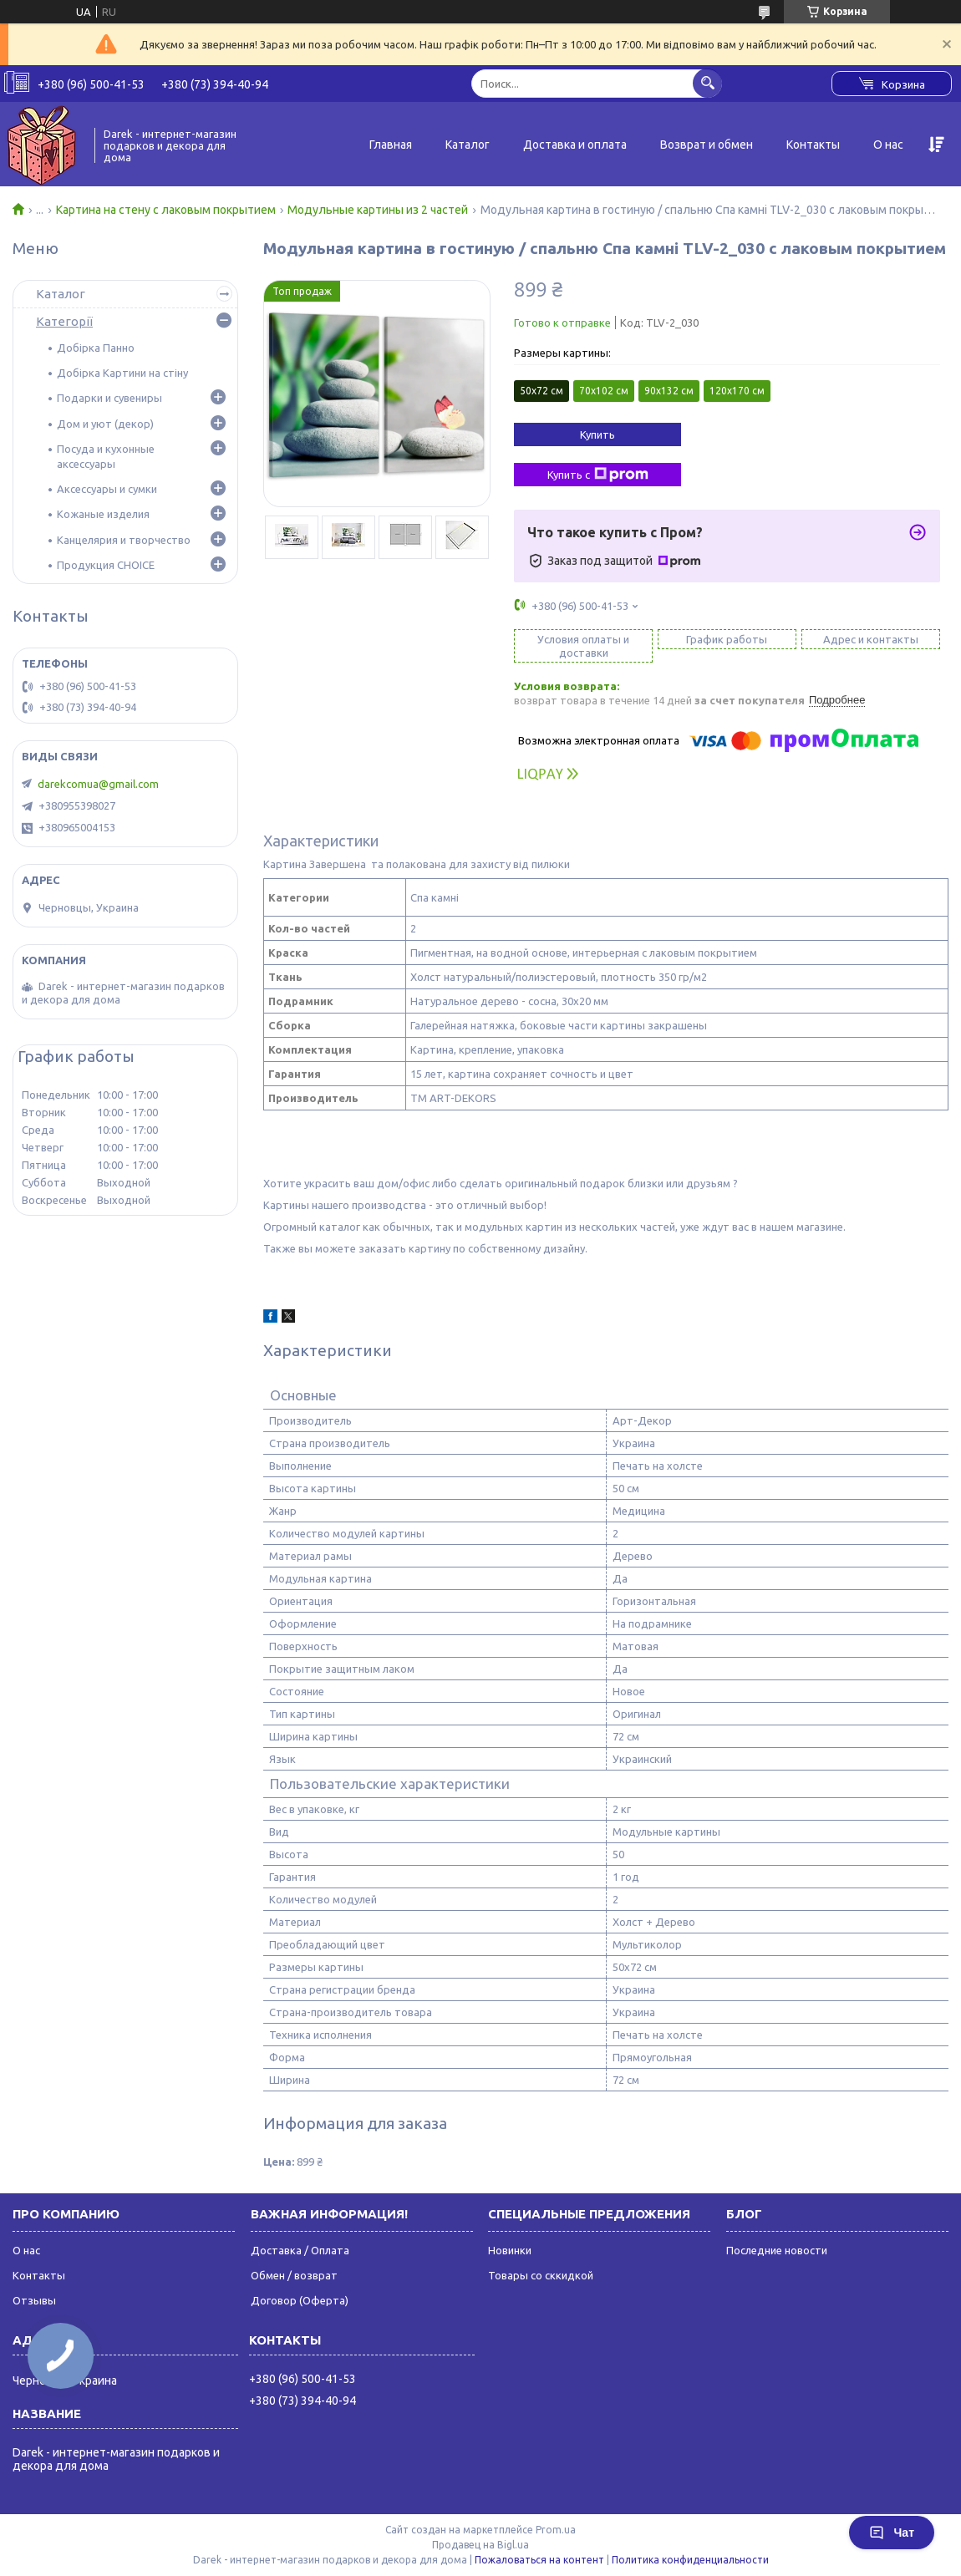  I want to click on Новинки, so click(509, 2250).